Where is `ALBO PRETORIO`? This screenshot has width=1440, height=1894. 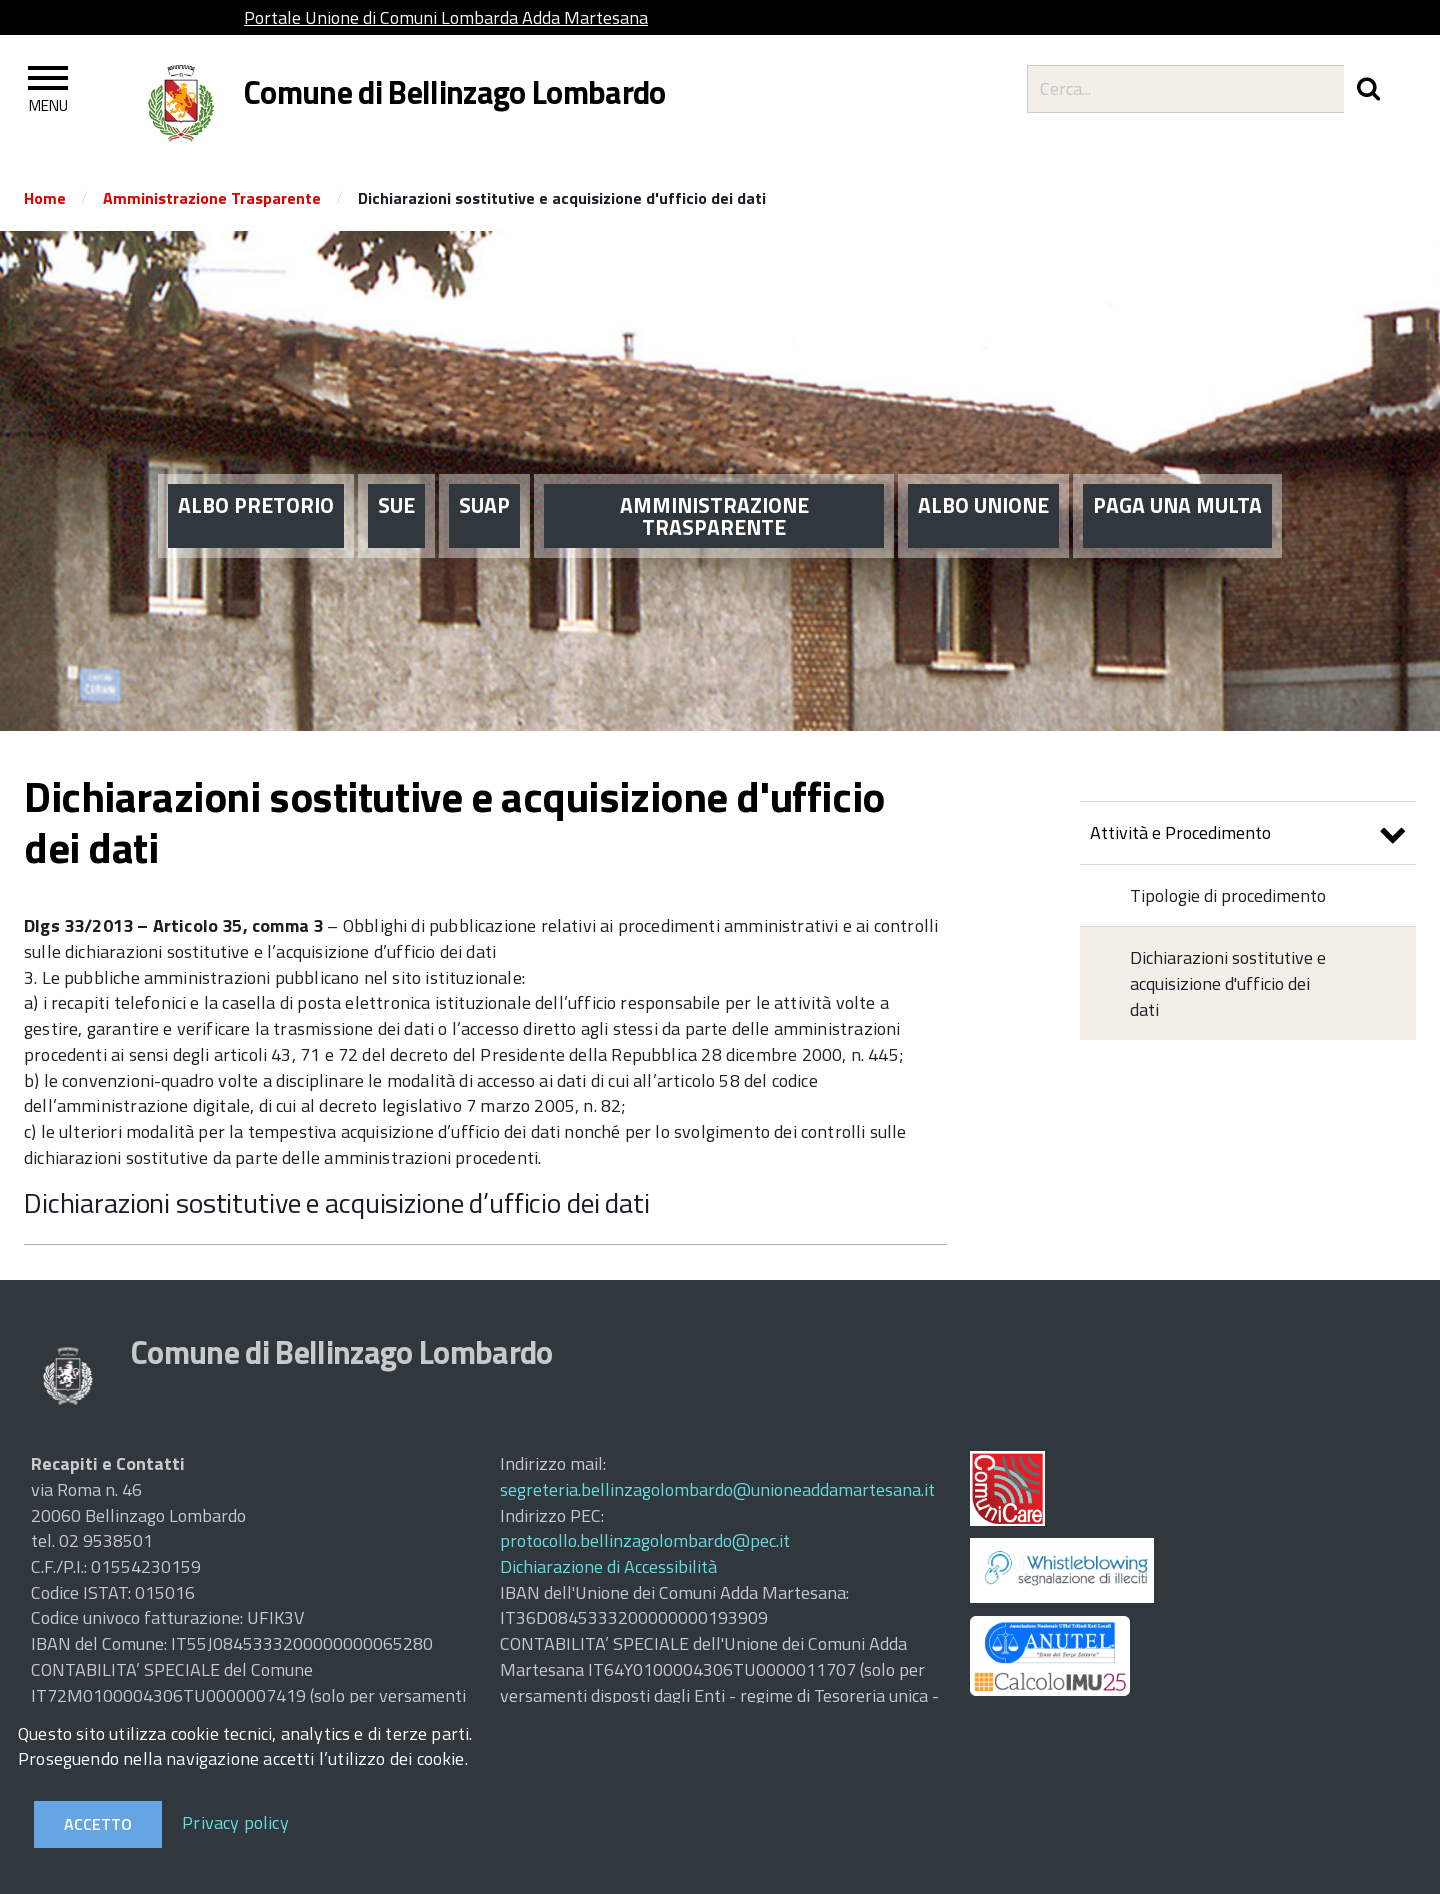 ALBO PRETORIO is located at coordinates (256, 470).